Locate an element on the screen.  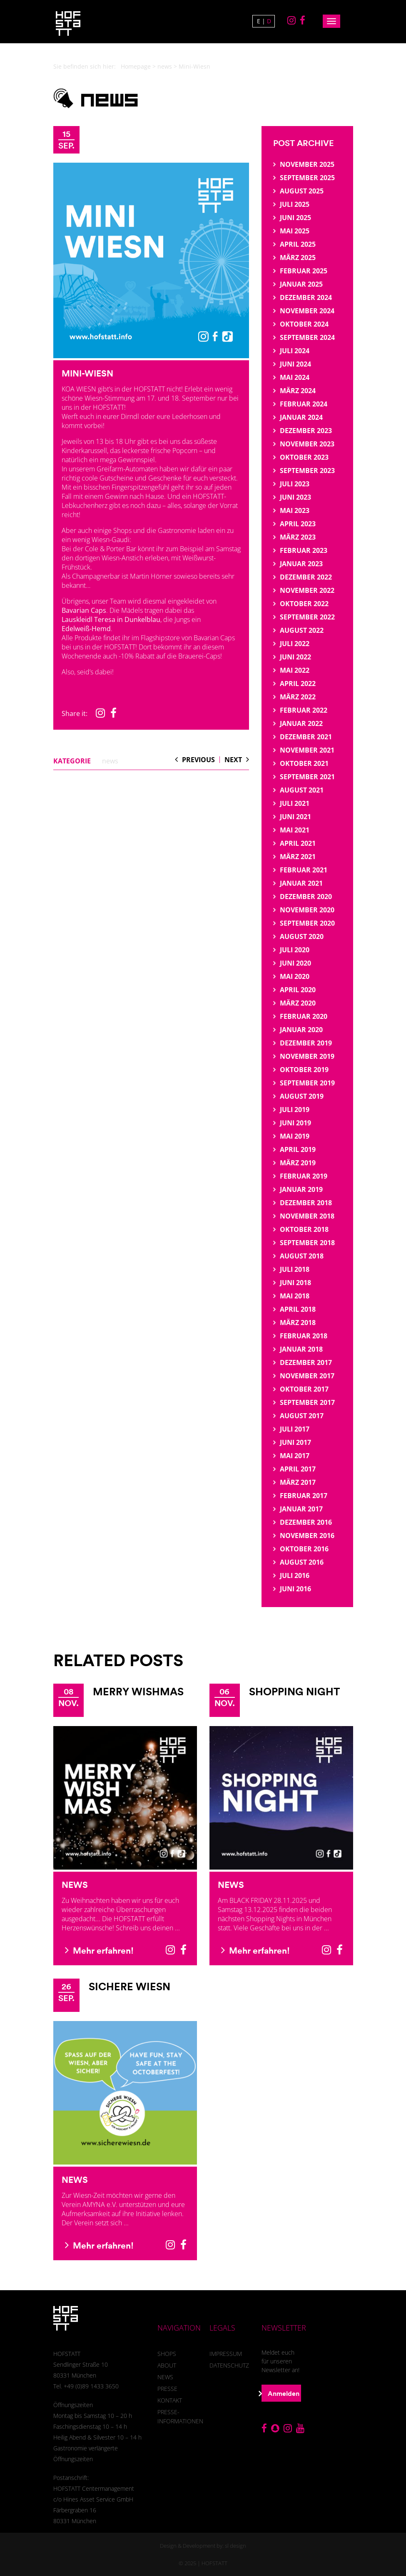
Mai 2023 is located at coordinates (294, 510).